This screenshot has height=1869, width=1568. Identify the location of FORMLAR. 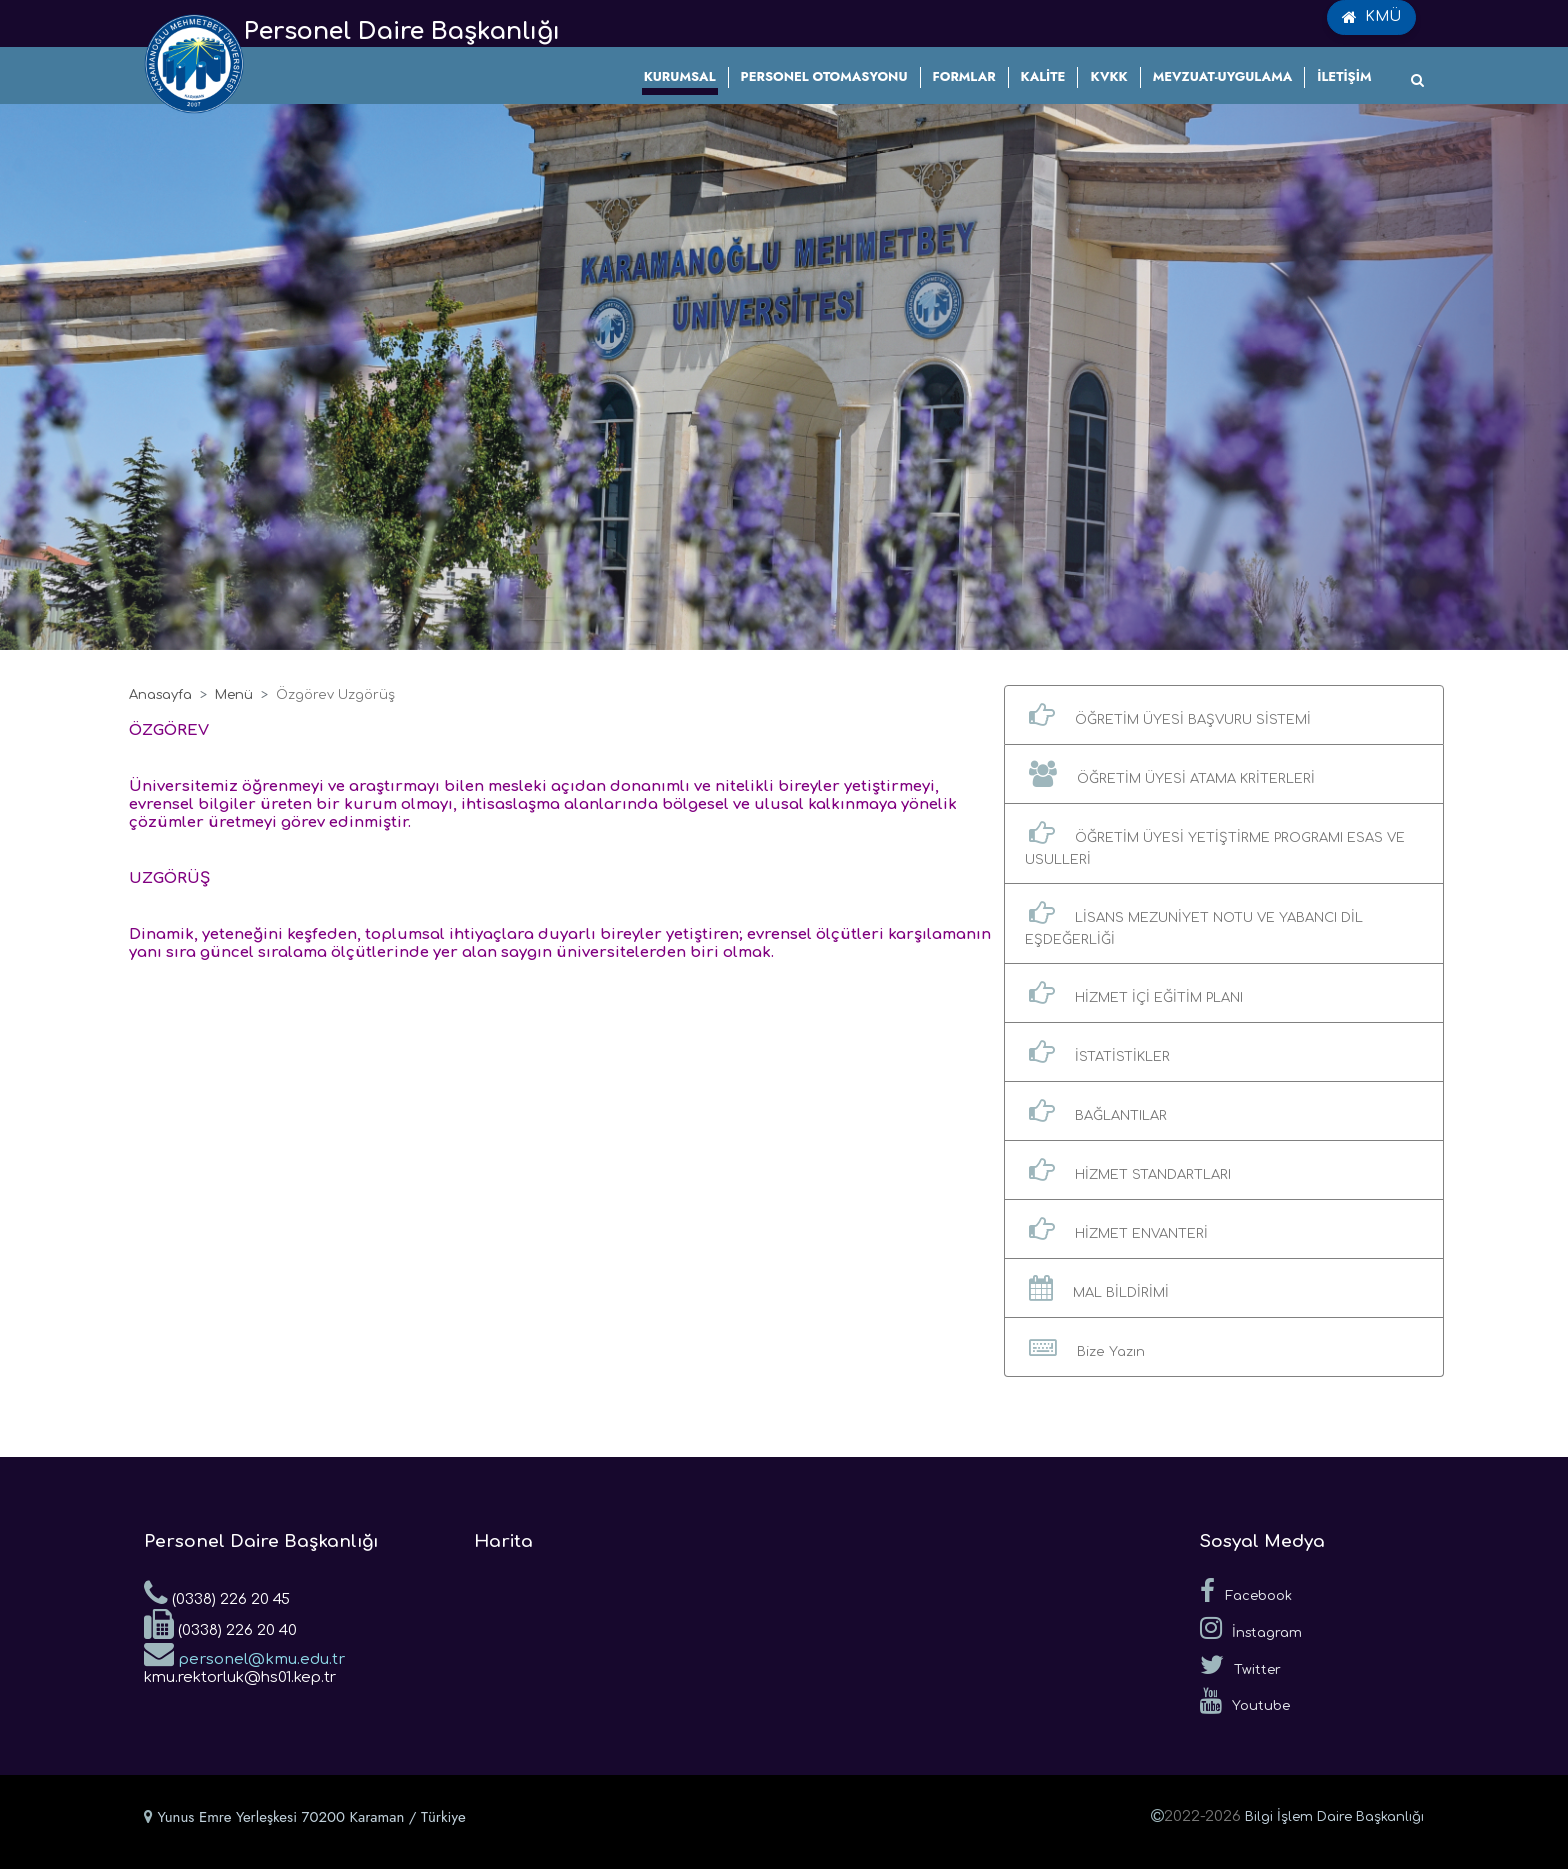
(964, 76).